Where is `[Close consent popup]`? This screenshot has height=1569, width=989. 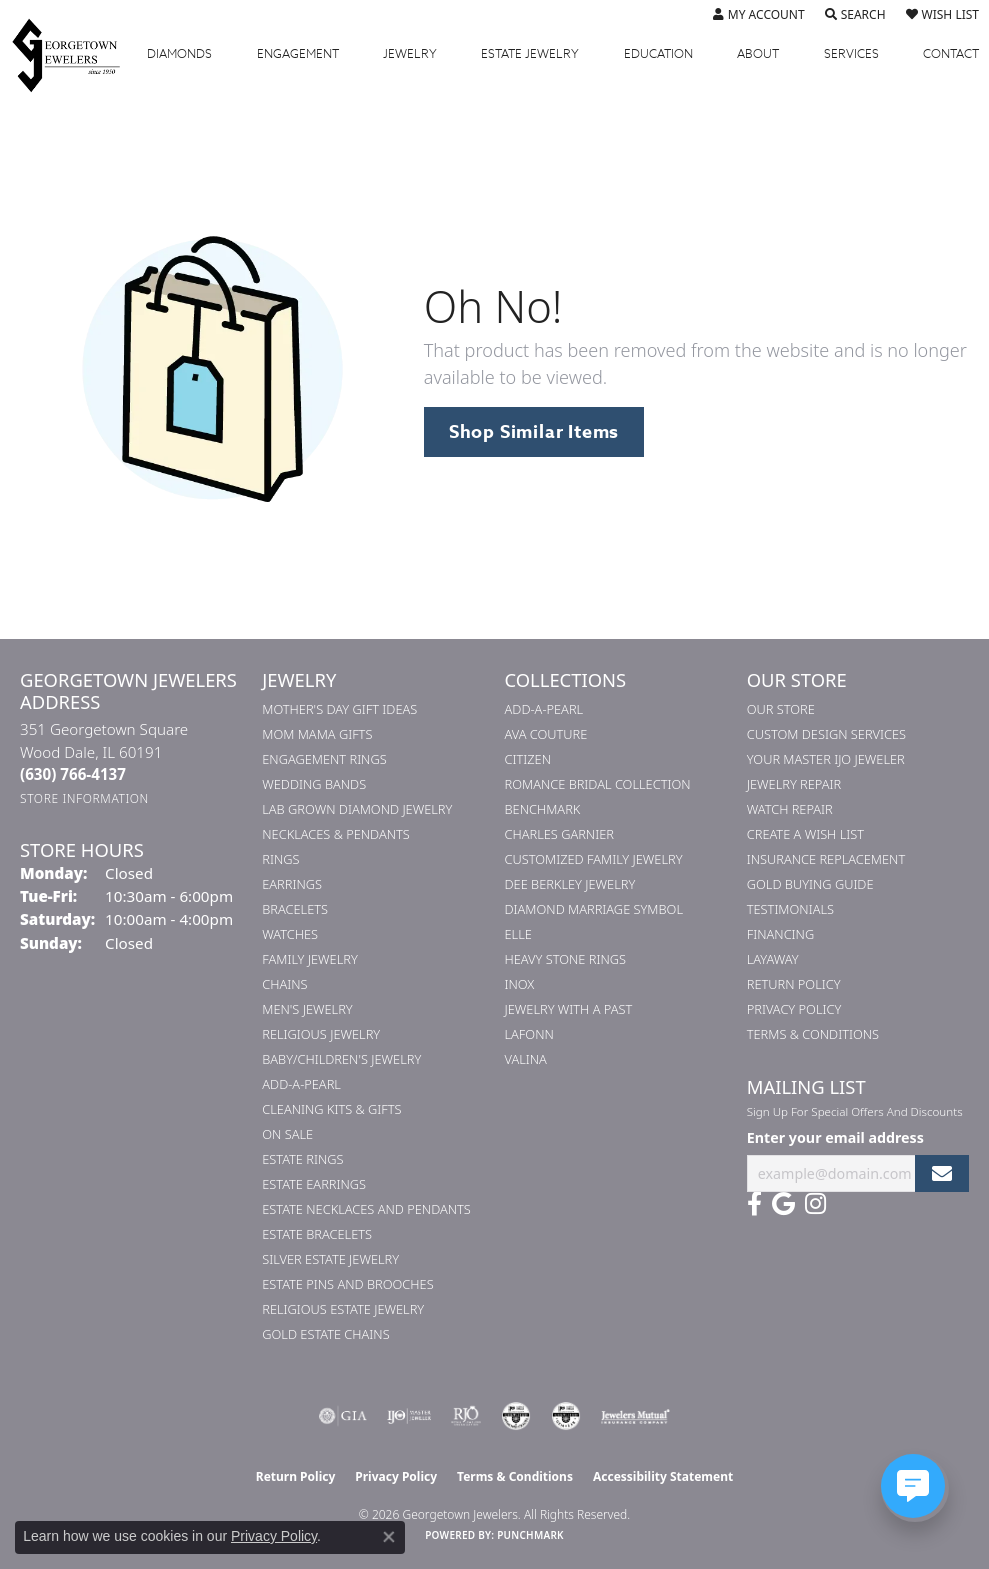 [Close consent popup] is located at coordinates (389, 1537).